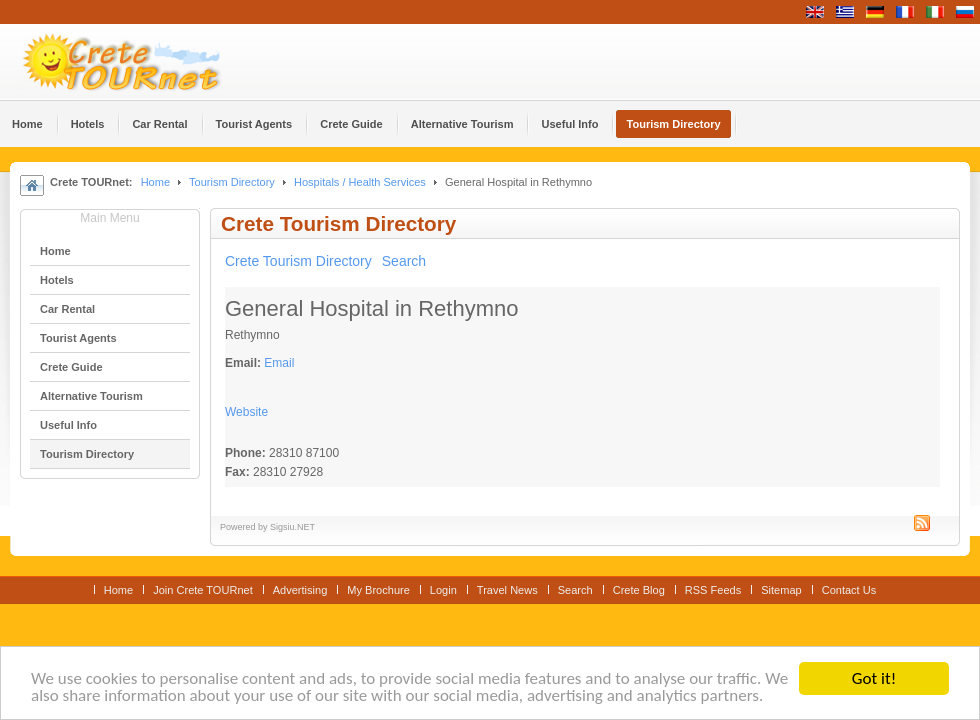 This screenshot has height=720, width=980. Describe the element at coordinates (292, 527) in the screenshot. I see `Sigsiu.NET` at that location.